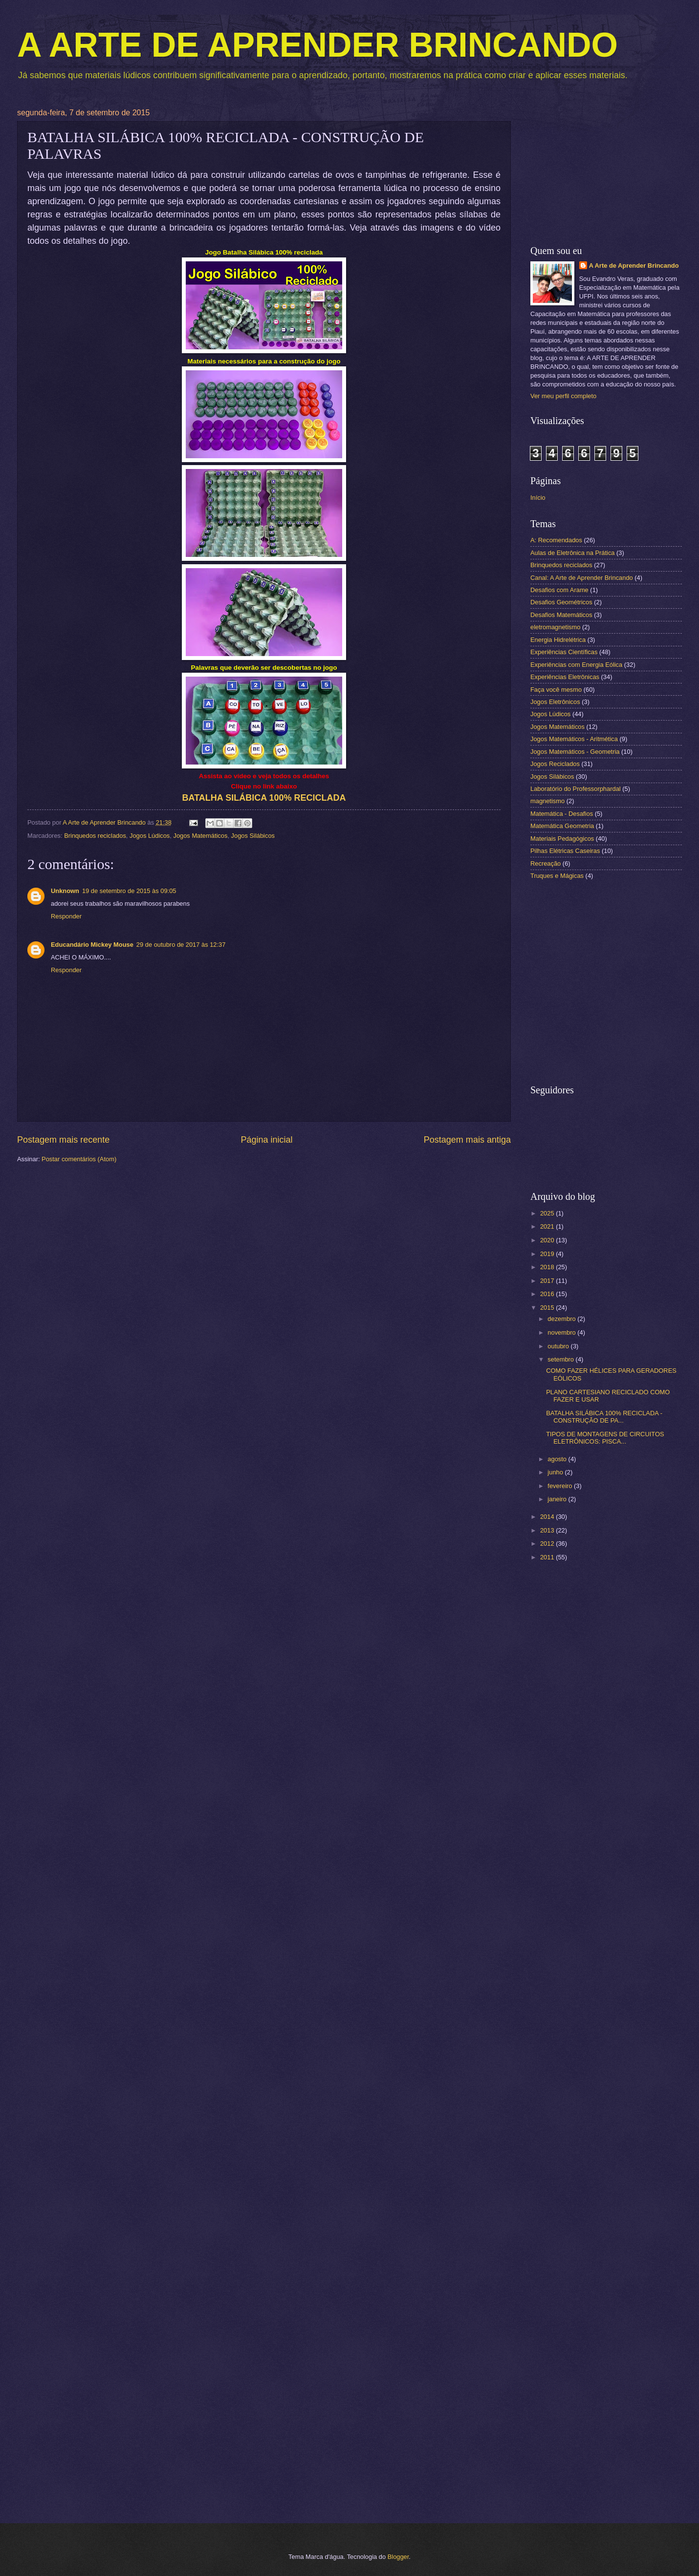 The image size is (699, 2576). Describe the element at coordinates (556, 1472) in the screenshot. I see `junho` at that location.